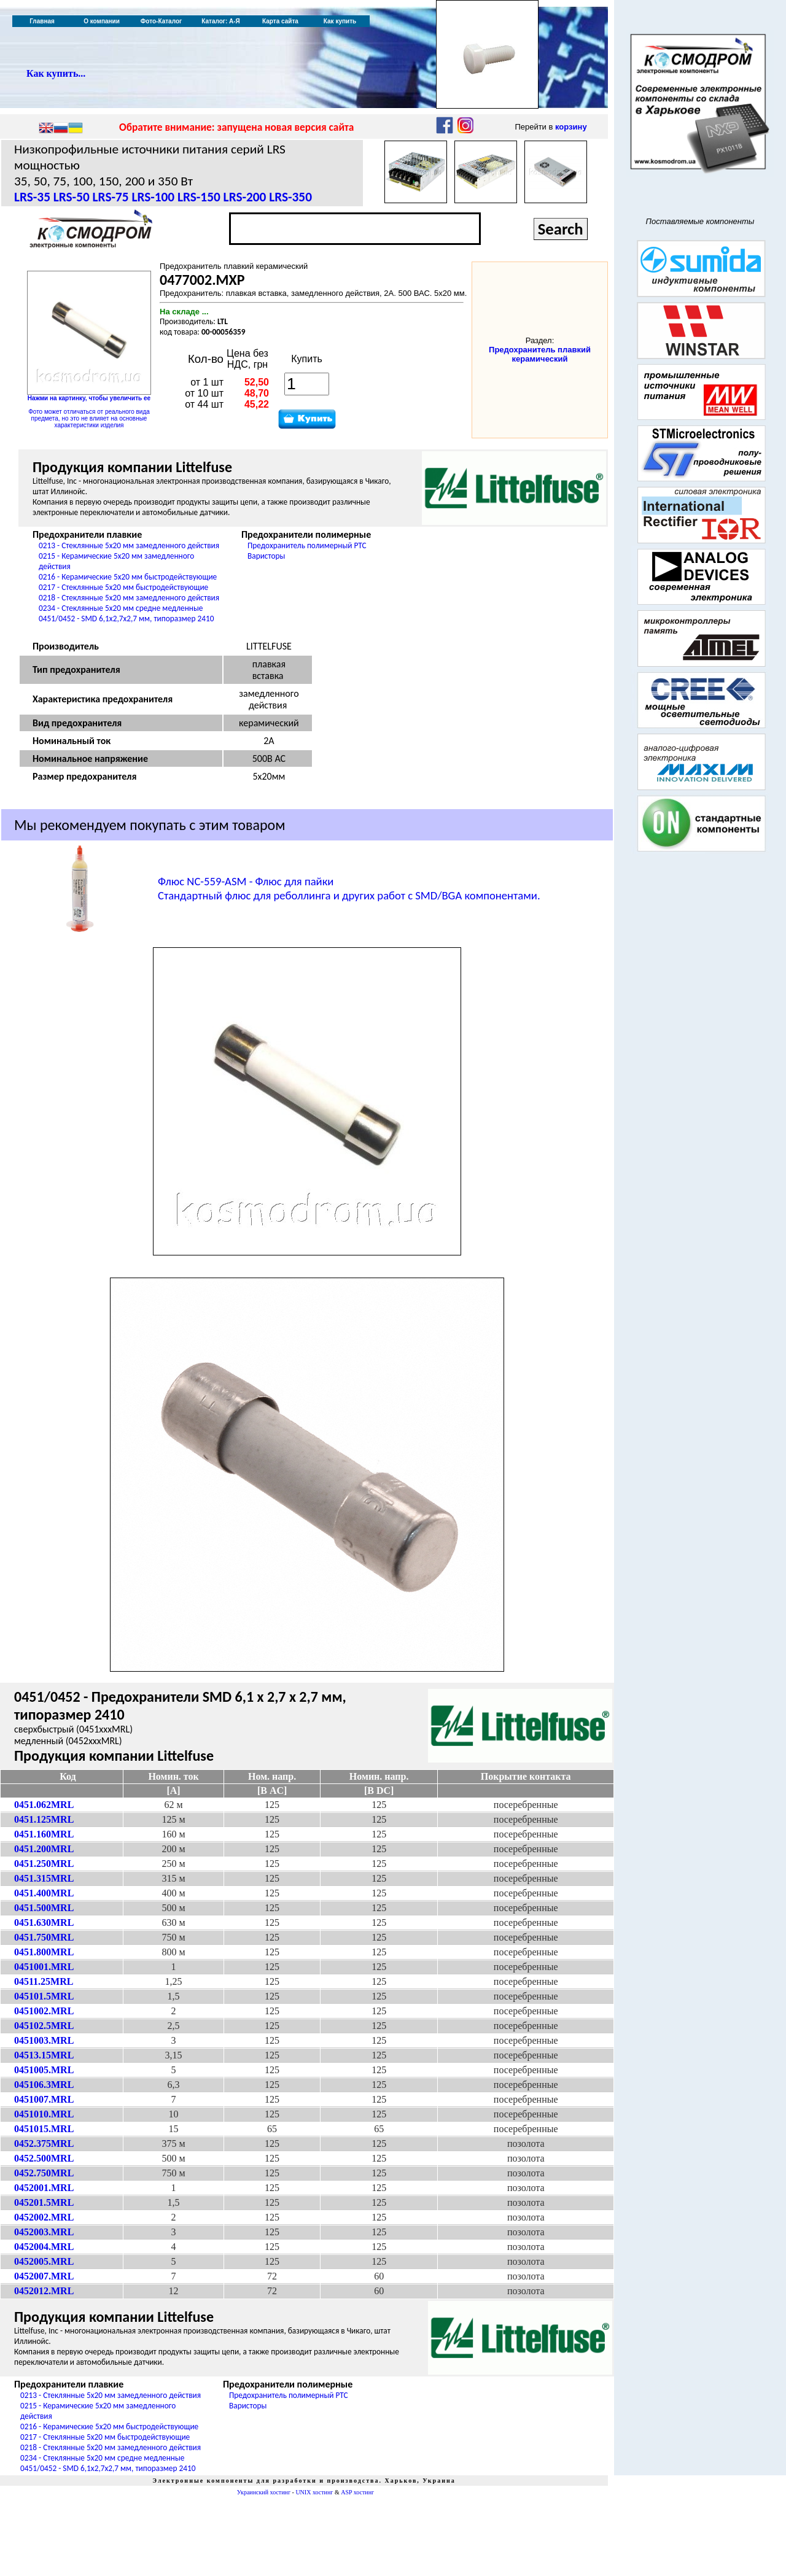 The width and height of the screenshot is (786, 2576). Describe the element at coordinates (42, 21) in the screenshot. I see `Главная` at that location.